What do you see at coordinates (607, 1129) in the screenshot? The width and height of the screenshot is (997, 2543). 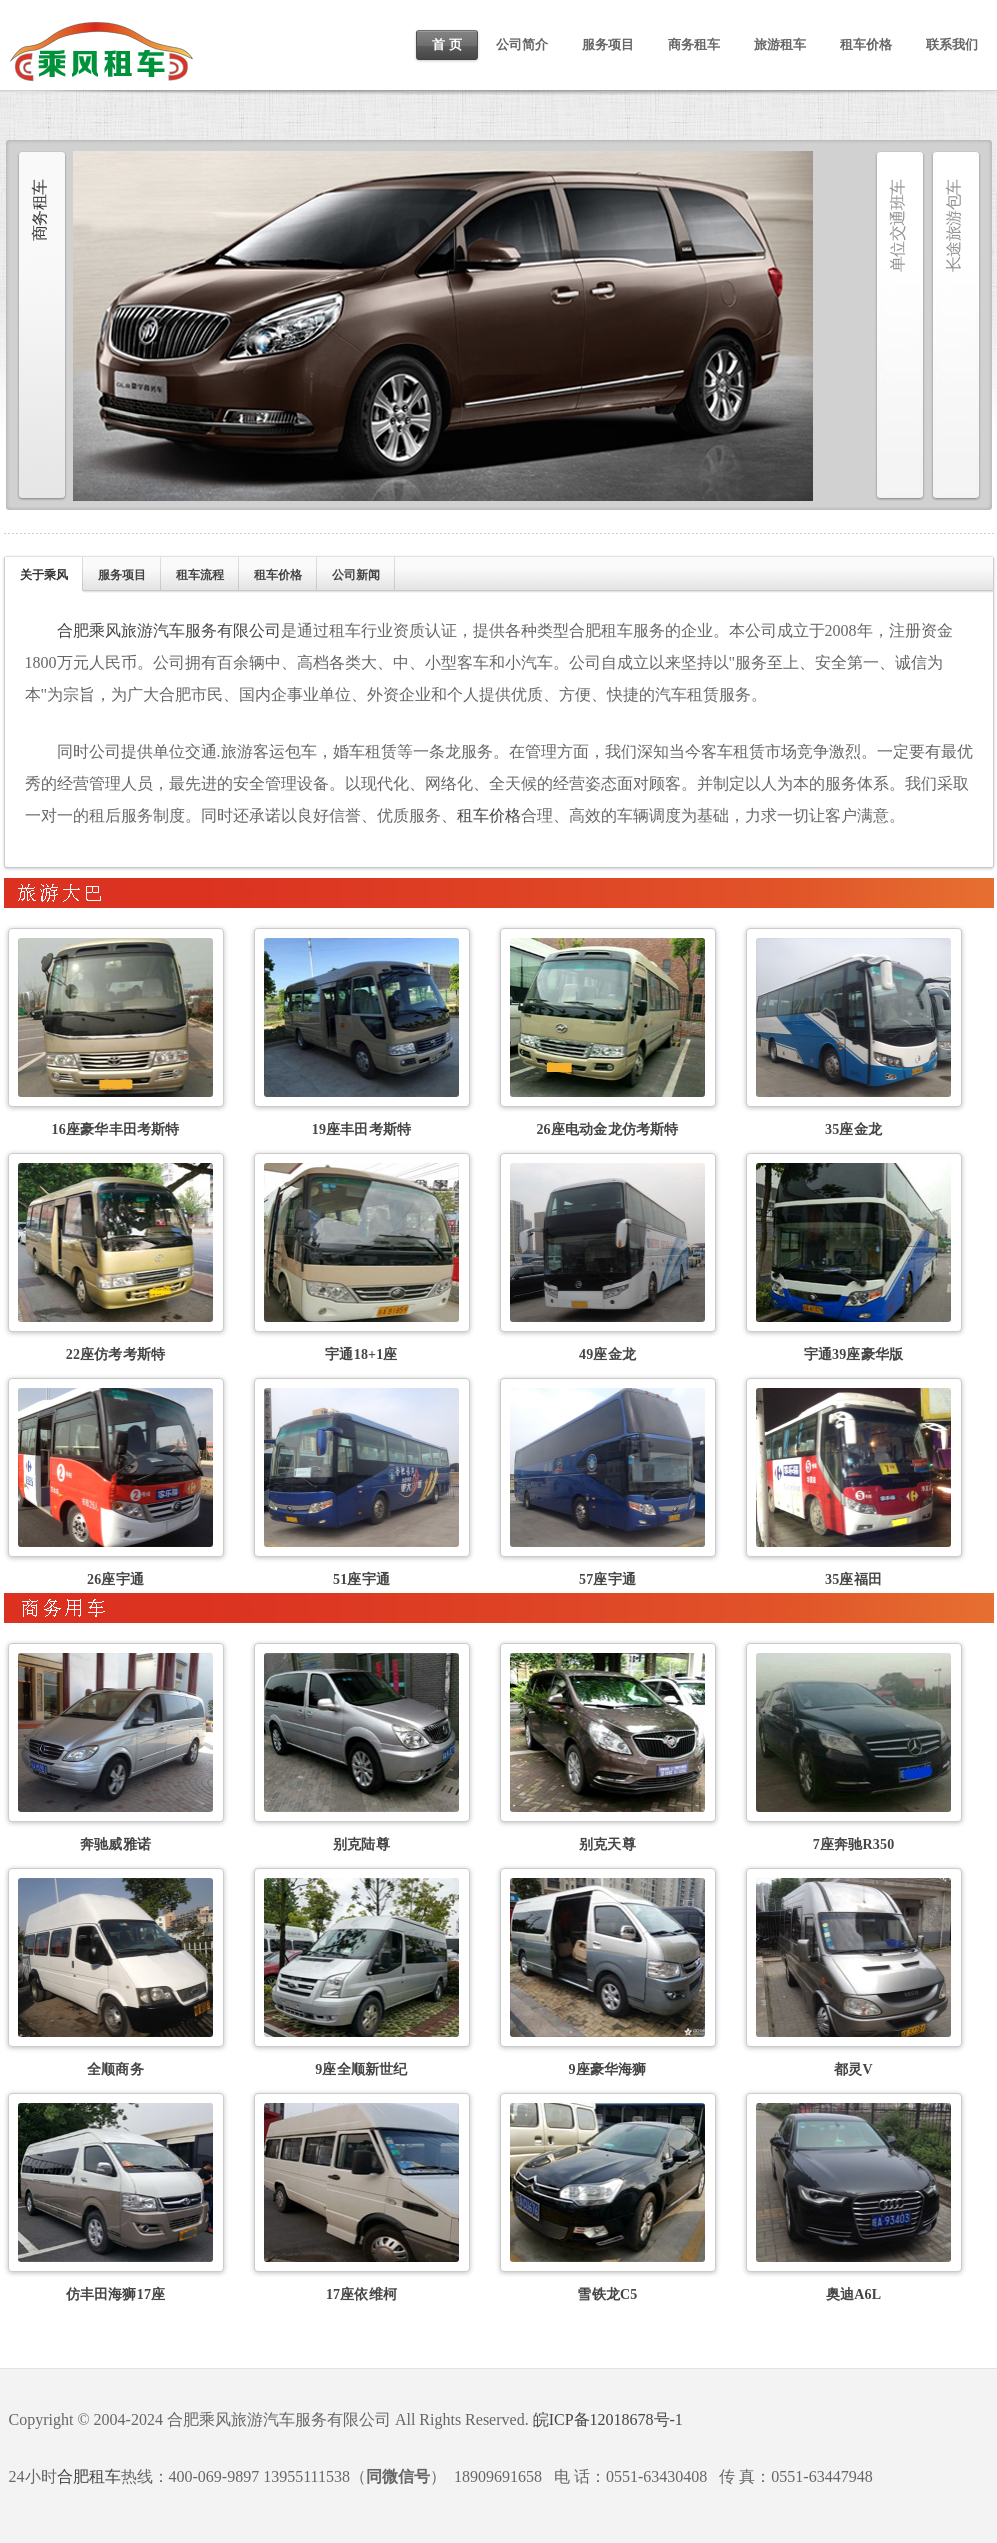 I see `26座电动金龙仿考斯特` at bounding box center [607, 1129].